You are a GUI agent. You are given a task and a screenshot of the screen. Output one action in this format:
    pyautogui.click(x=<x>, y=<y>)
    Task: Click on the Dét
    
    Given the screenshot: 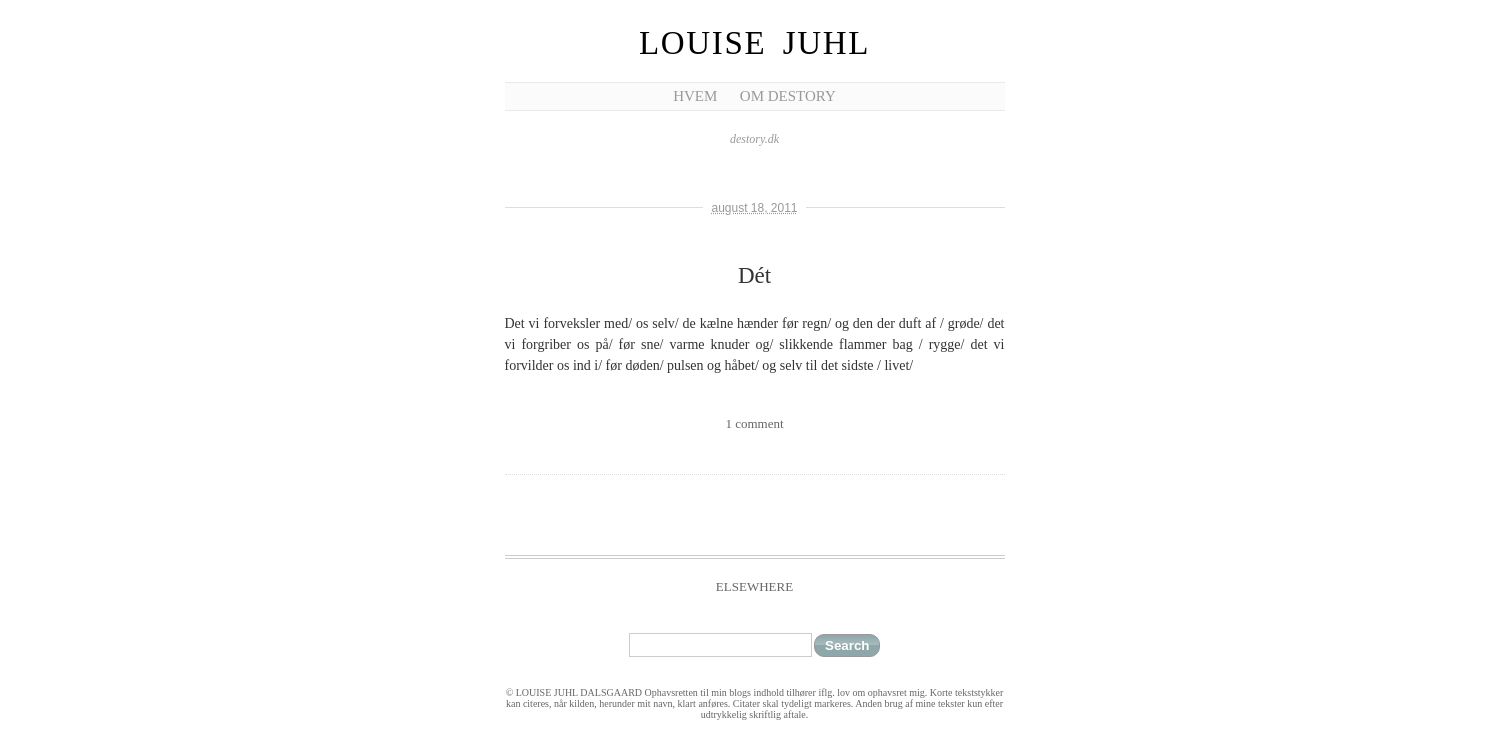 What is the action you would take?
    pyautogui.click(x=754, y=275)
    